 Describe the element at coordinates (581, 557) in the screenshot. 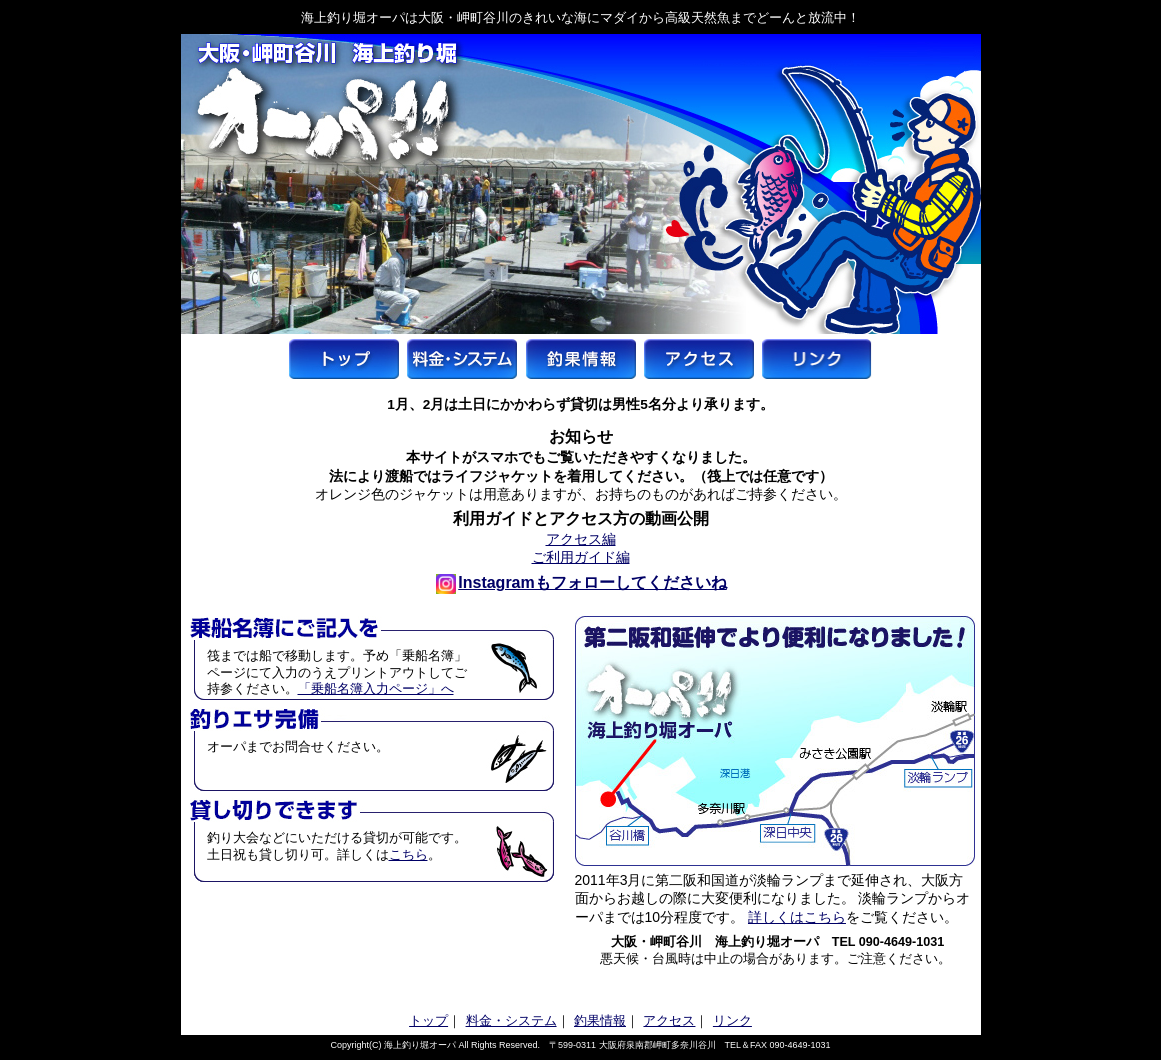

I see `ご利用ガイド編` at that location.